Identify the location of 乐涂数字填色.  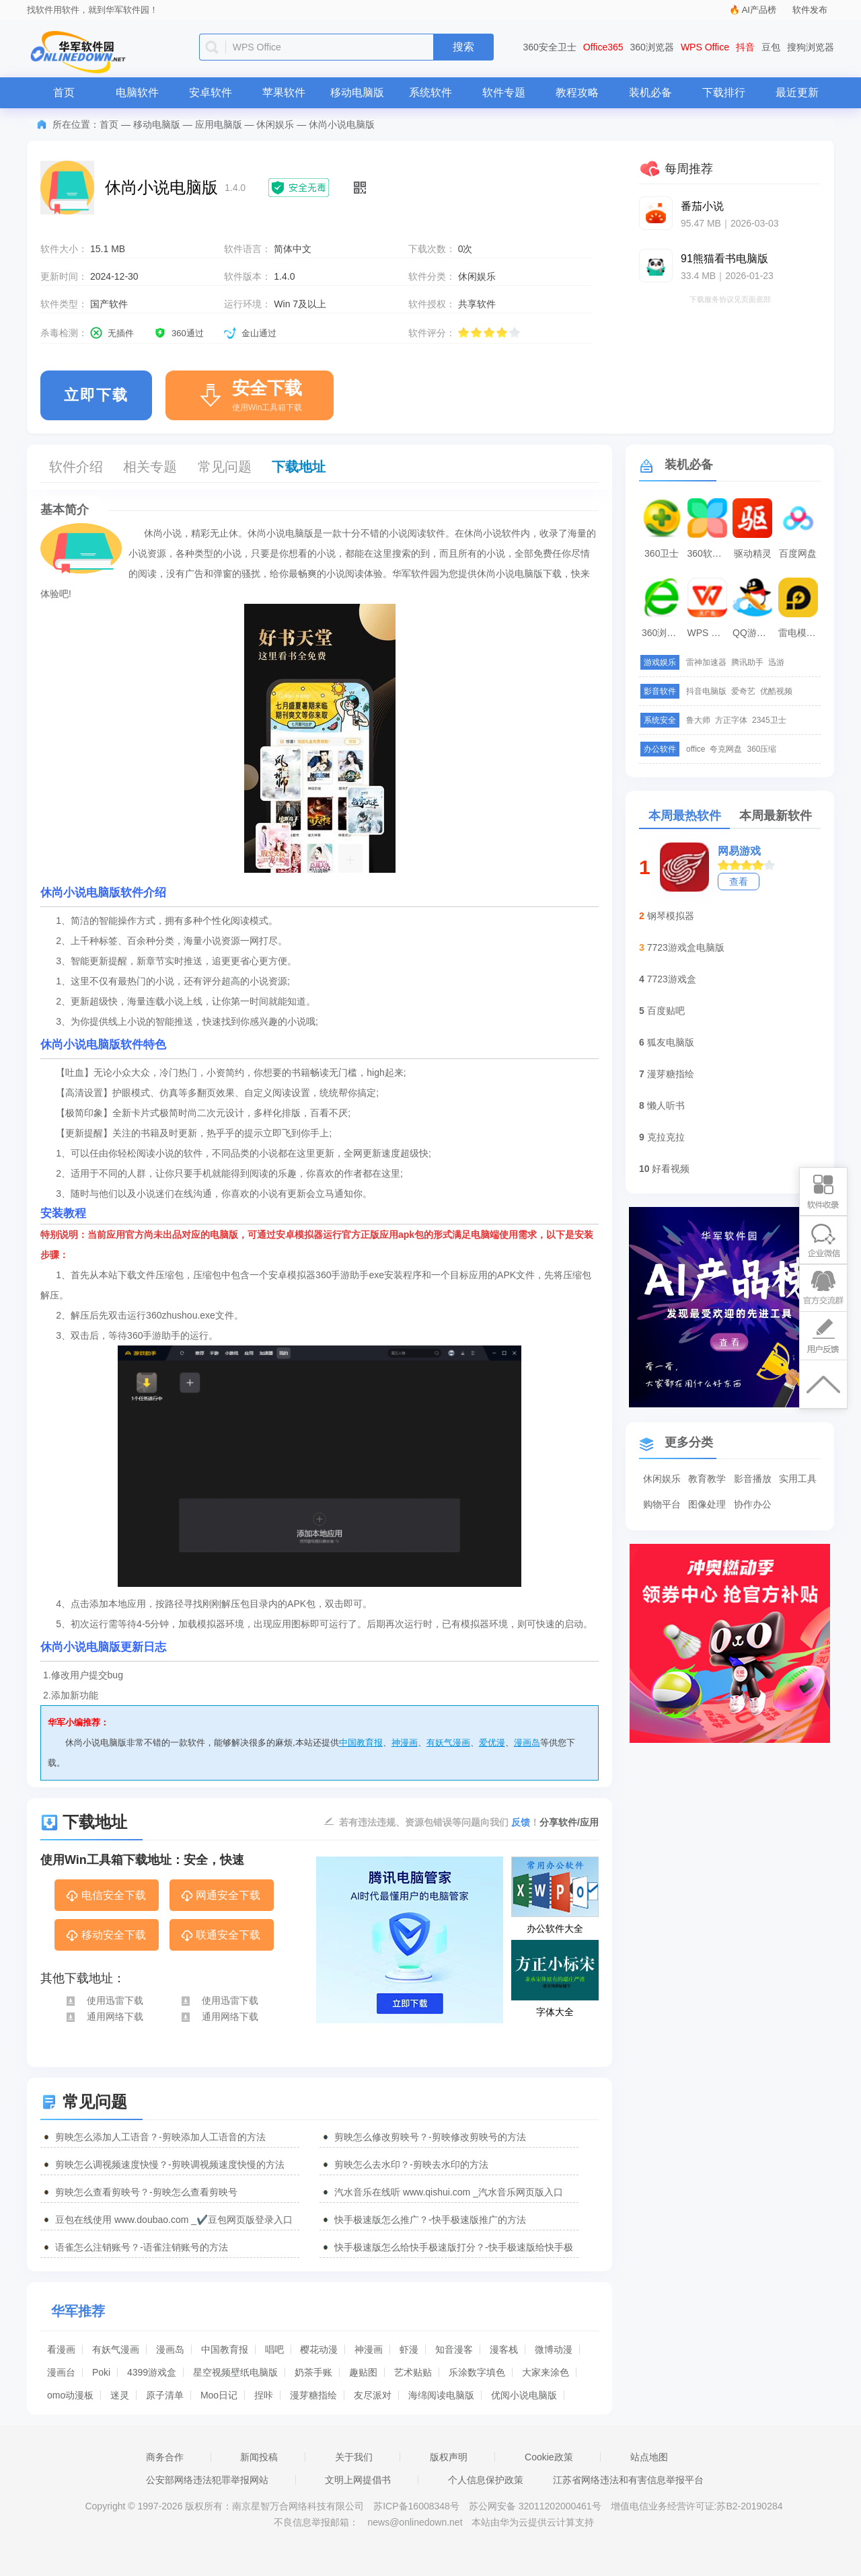
(477, 2372).